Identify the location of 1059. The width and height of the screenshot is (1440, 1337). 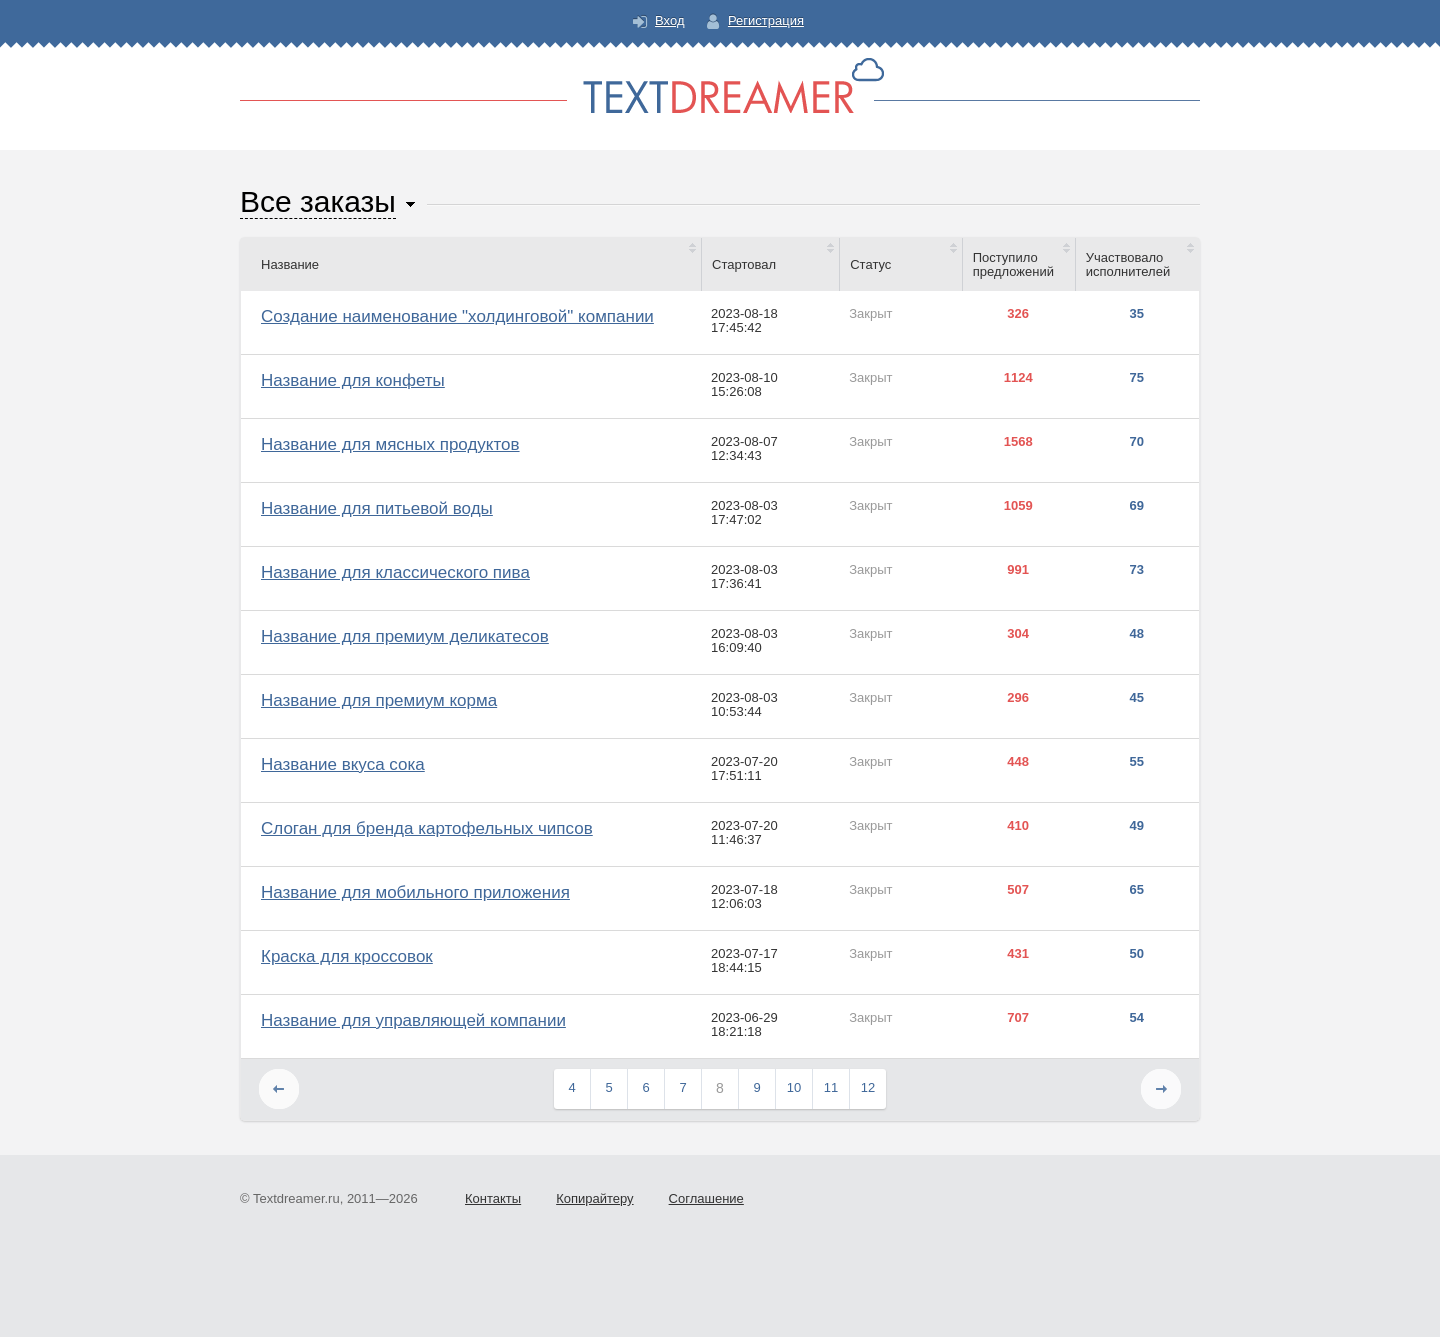
(1018, 506).